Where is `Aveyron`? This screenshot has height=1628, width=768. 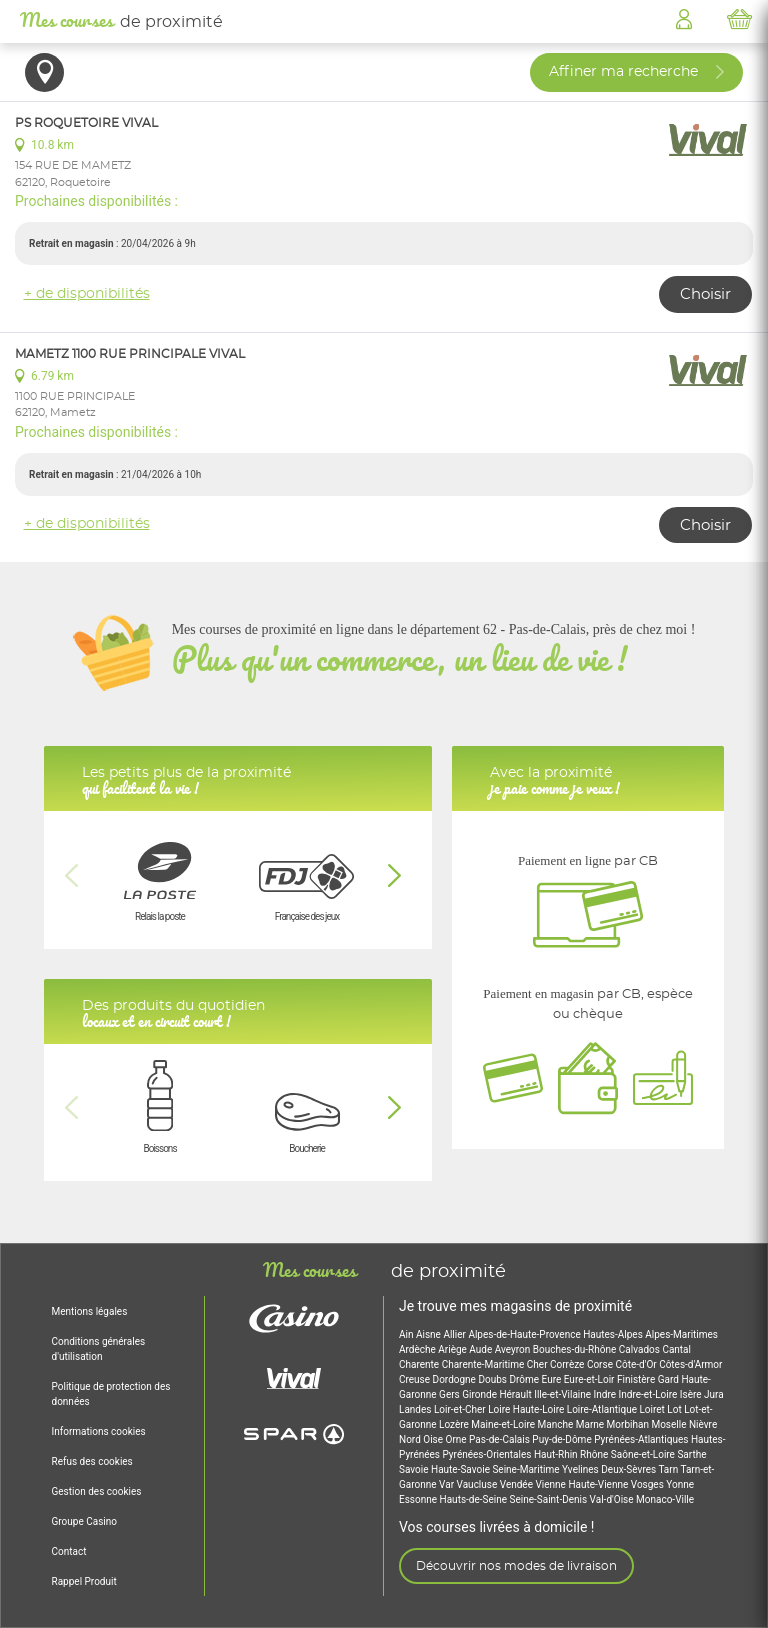
Aveyron is located at coordinates (514, 1349).